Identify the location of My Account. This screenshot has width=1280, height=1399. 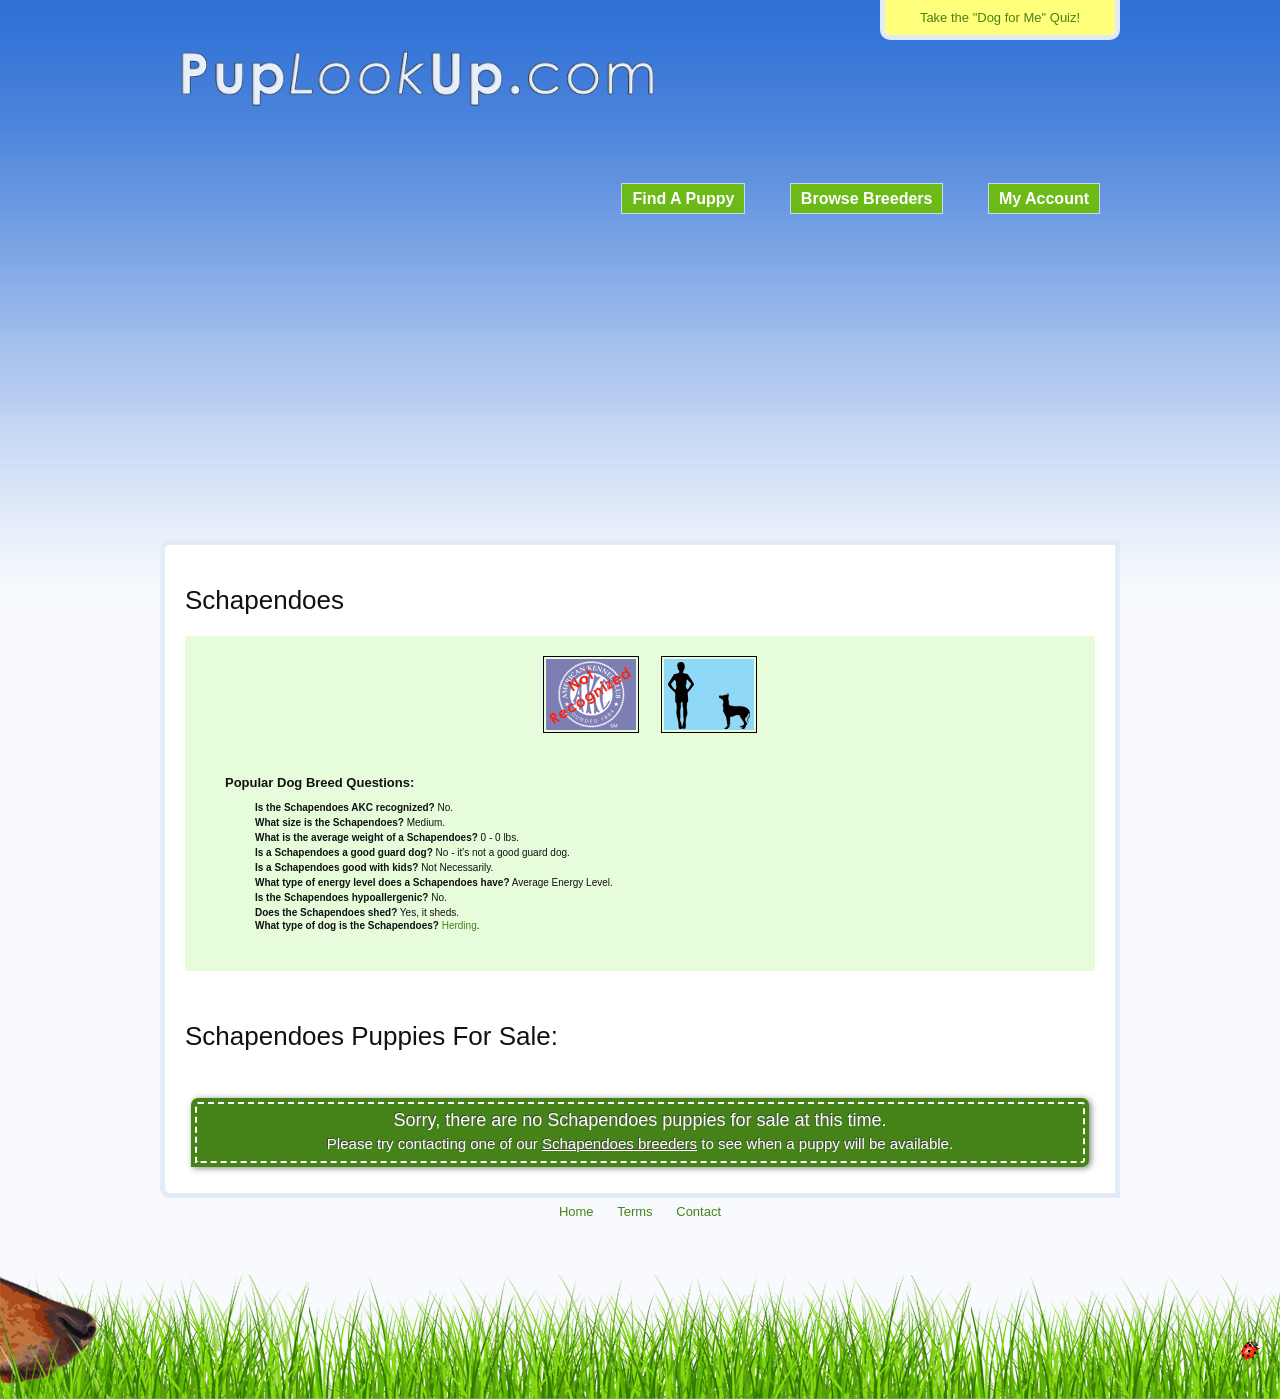
(1044, 198).